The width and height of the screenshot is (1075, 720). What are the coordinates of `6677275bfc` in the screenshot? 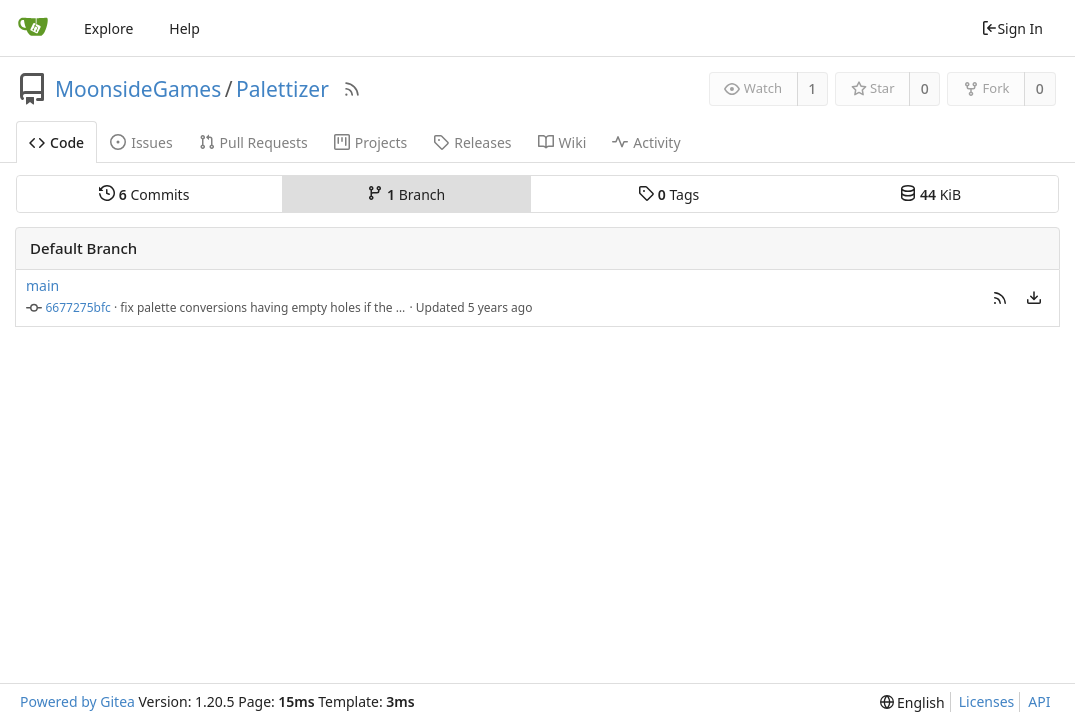 It's located at (78, 307).